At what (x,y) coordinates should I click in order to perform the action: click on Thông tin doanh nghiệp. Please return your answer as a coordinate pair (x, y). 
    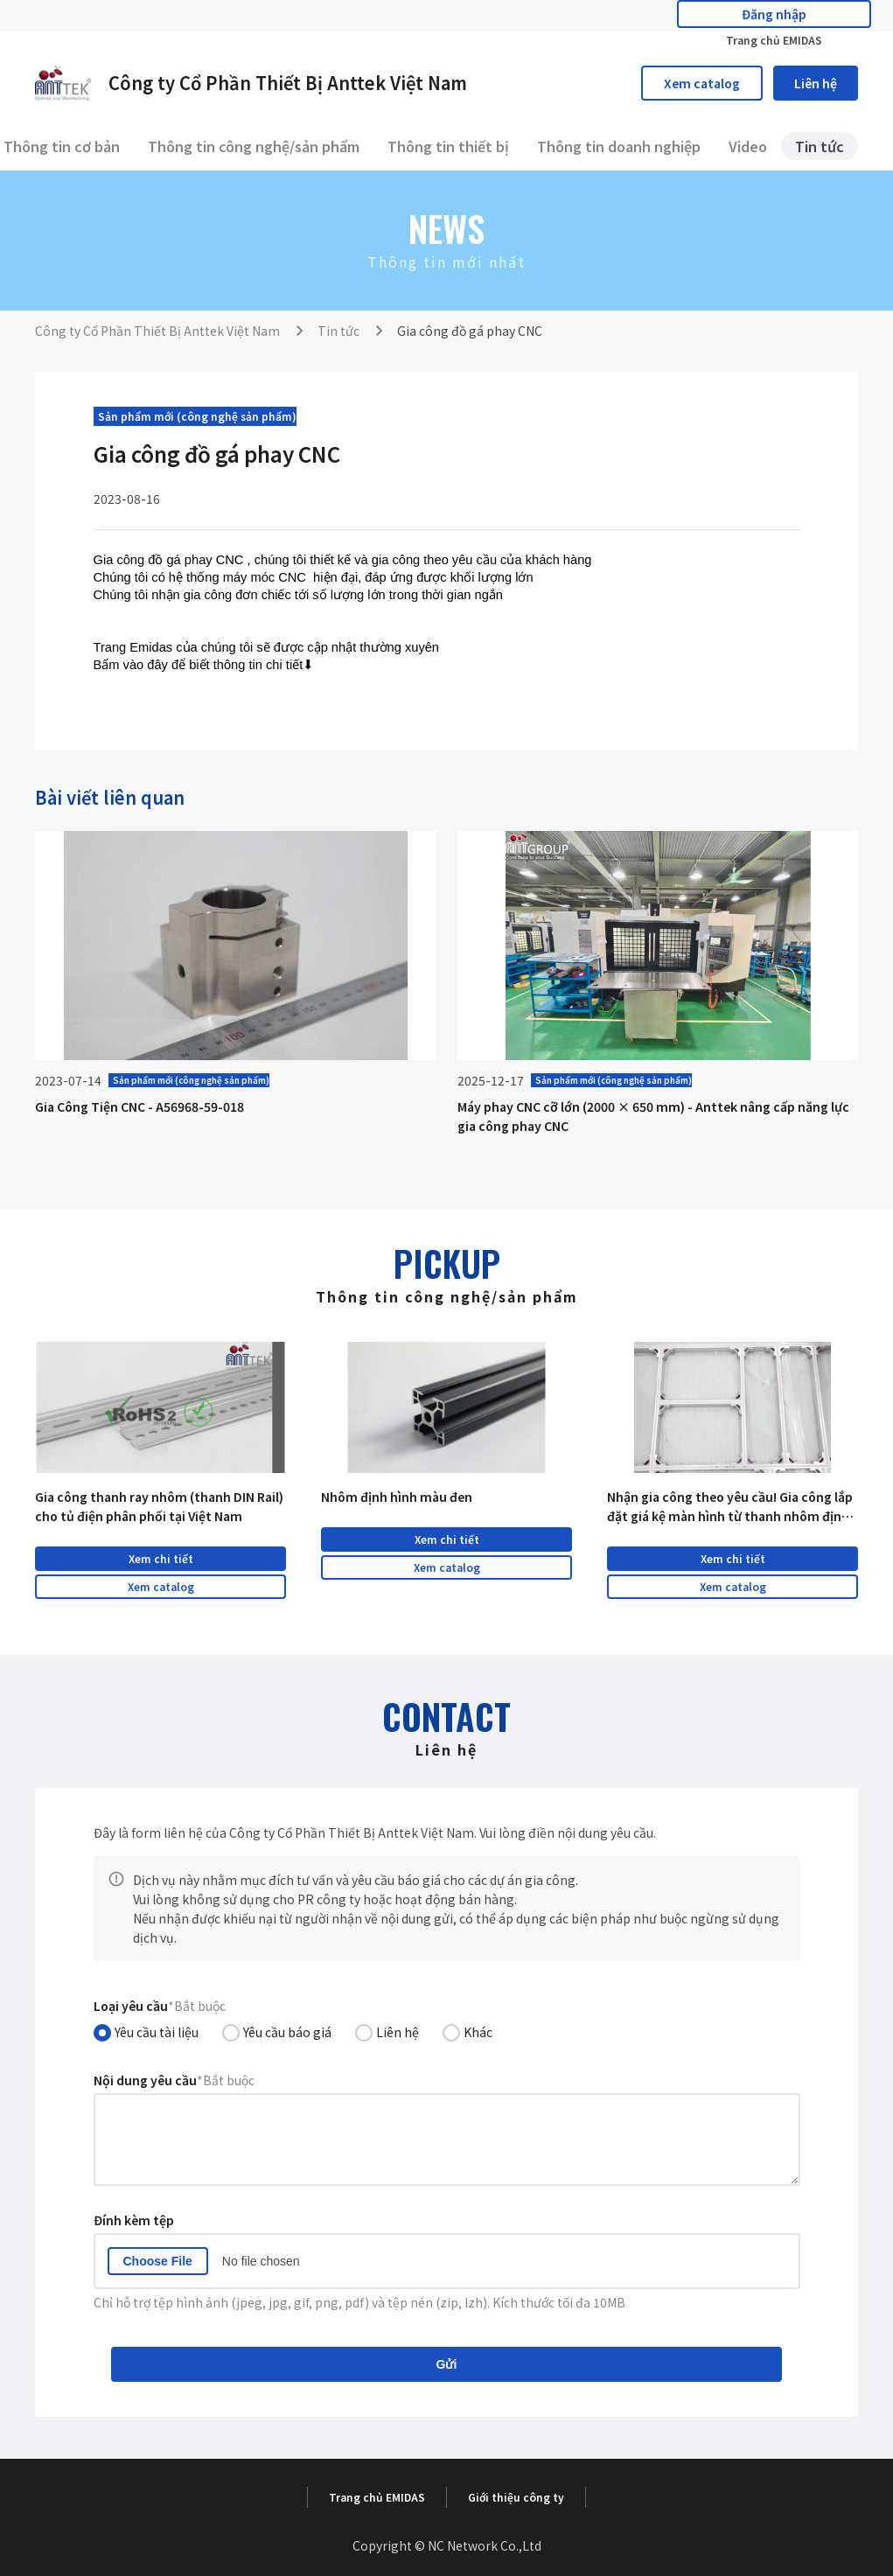
    Looking at the image, I should click on (619, 146).